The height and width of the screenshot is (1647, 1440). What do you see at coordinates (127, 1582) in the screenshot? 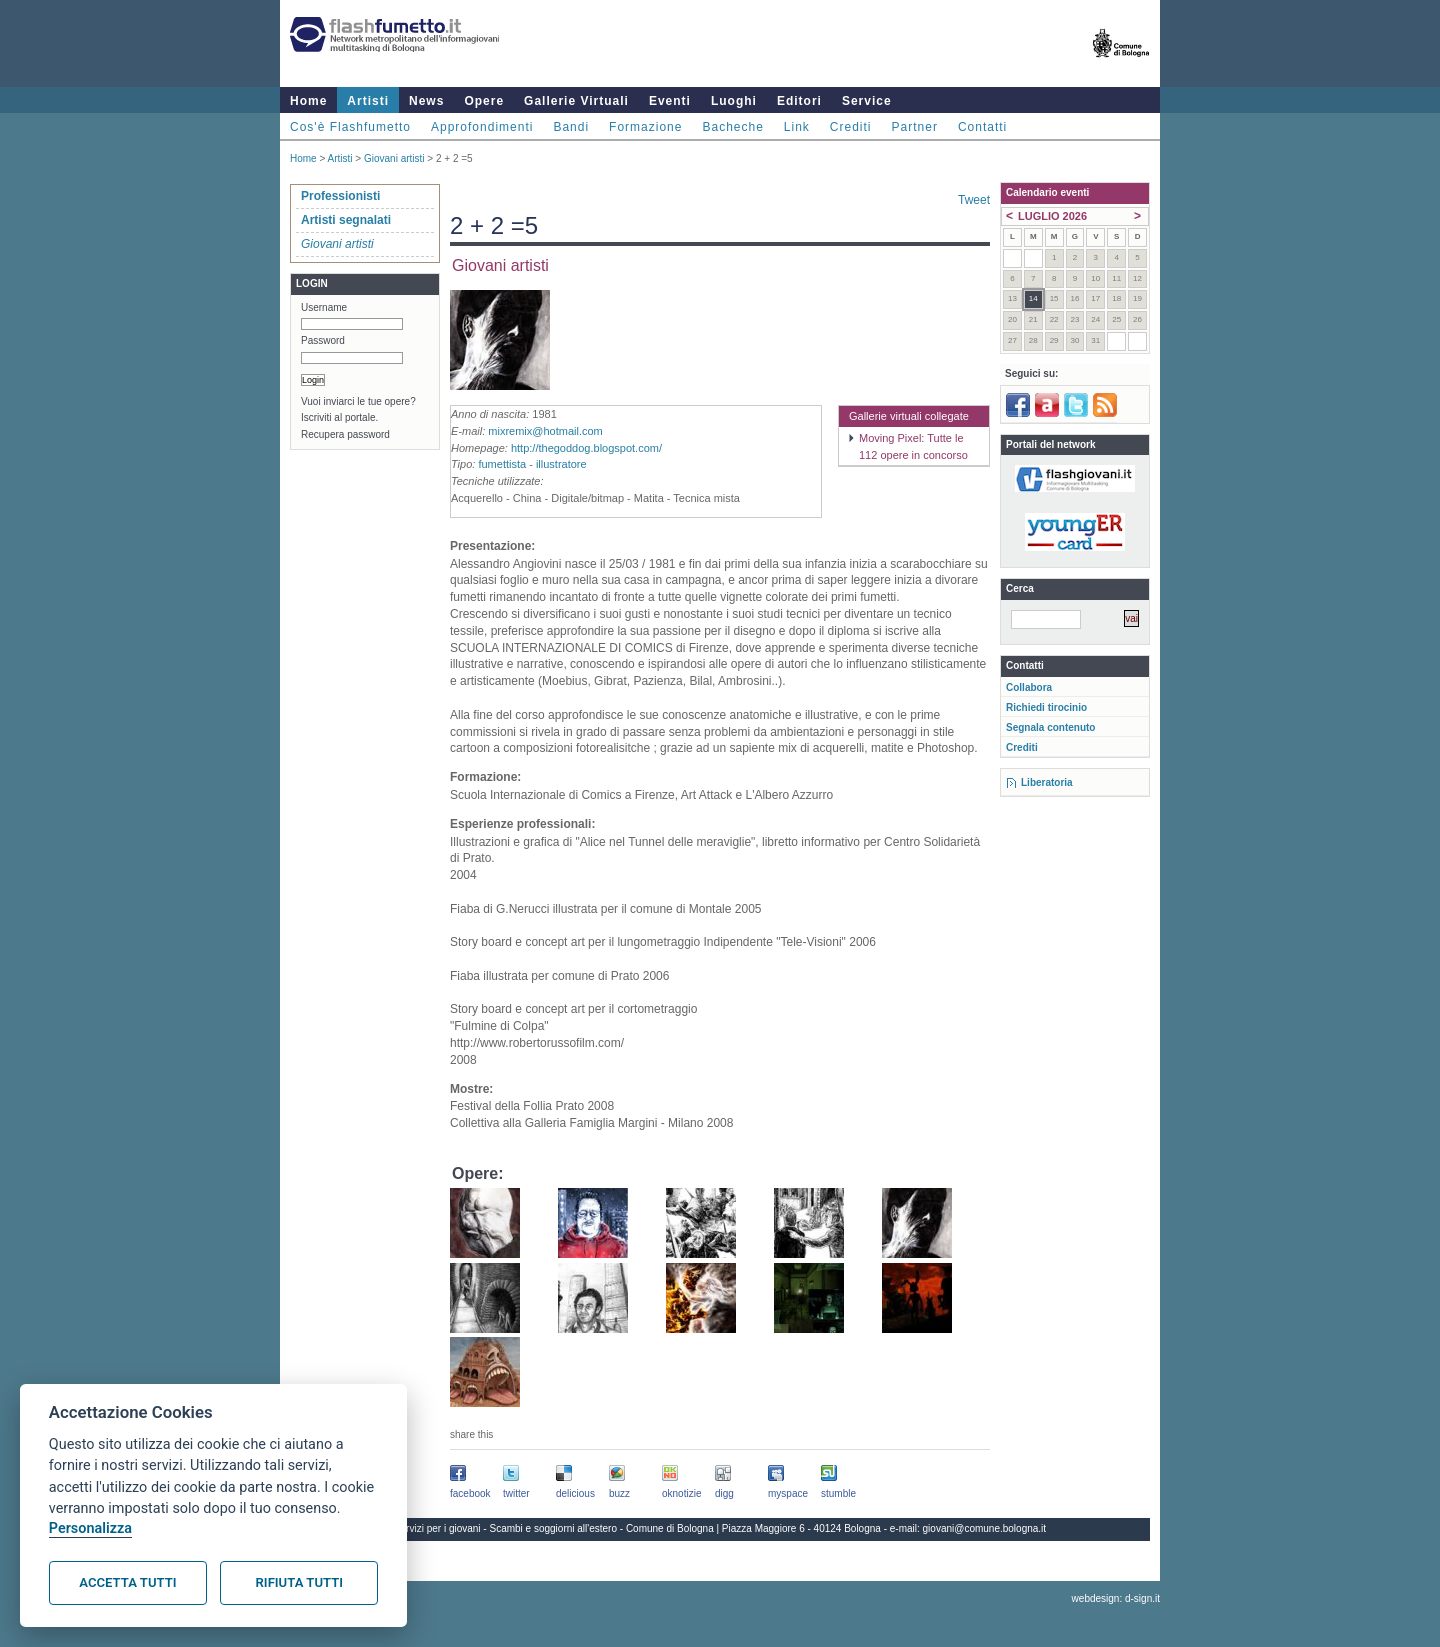
I see `Accetta tutti` at bounding box center [127, 1582].